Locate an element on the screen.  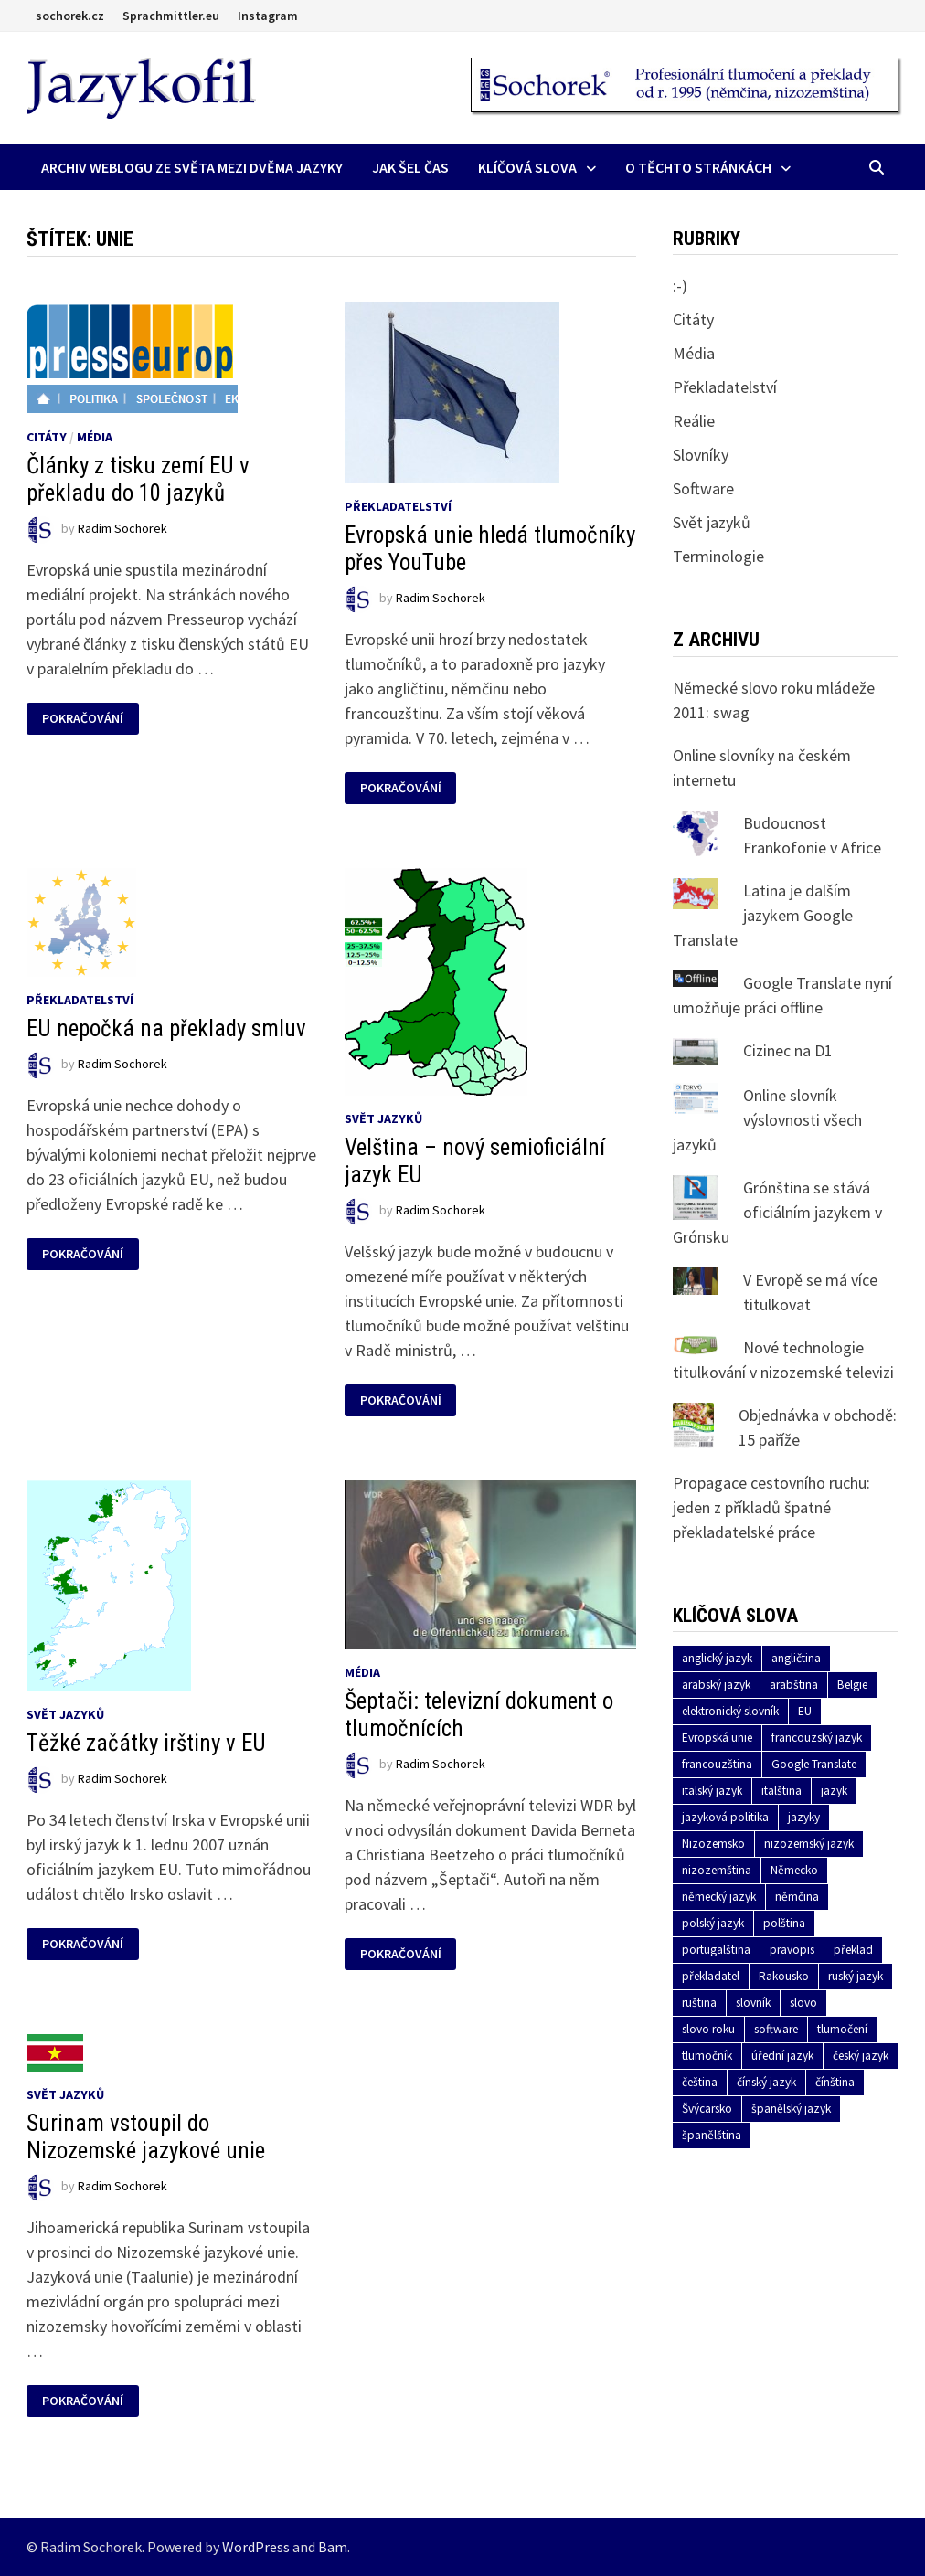
Těžké začátky irštiny v EU is located at coordinates (146, 1743).